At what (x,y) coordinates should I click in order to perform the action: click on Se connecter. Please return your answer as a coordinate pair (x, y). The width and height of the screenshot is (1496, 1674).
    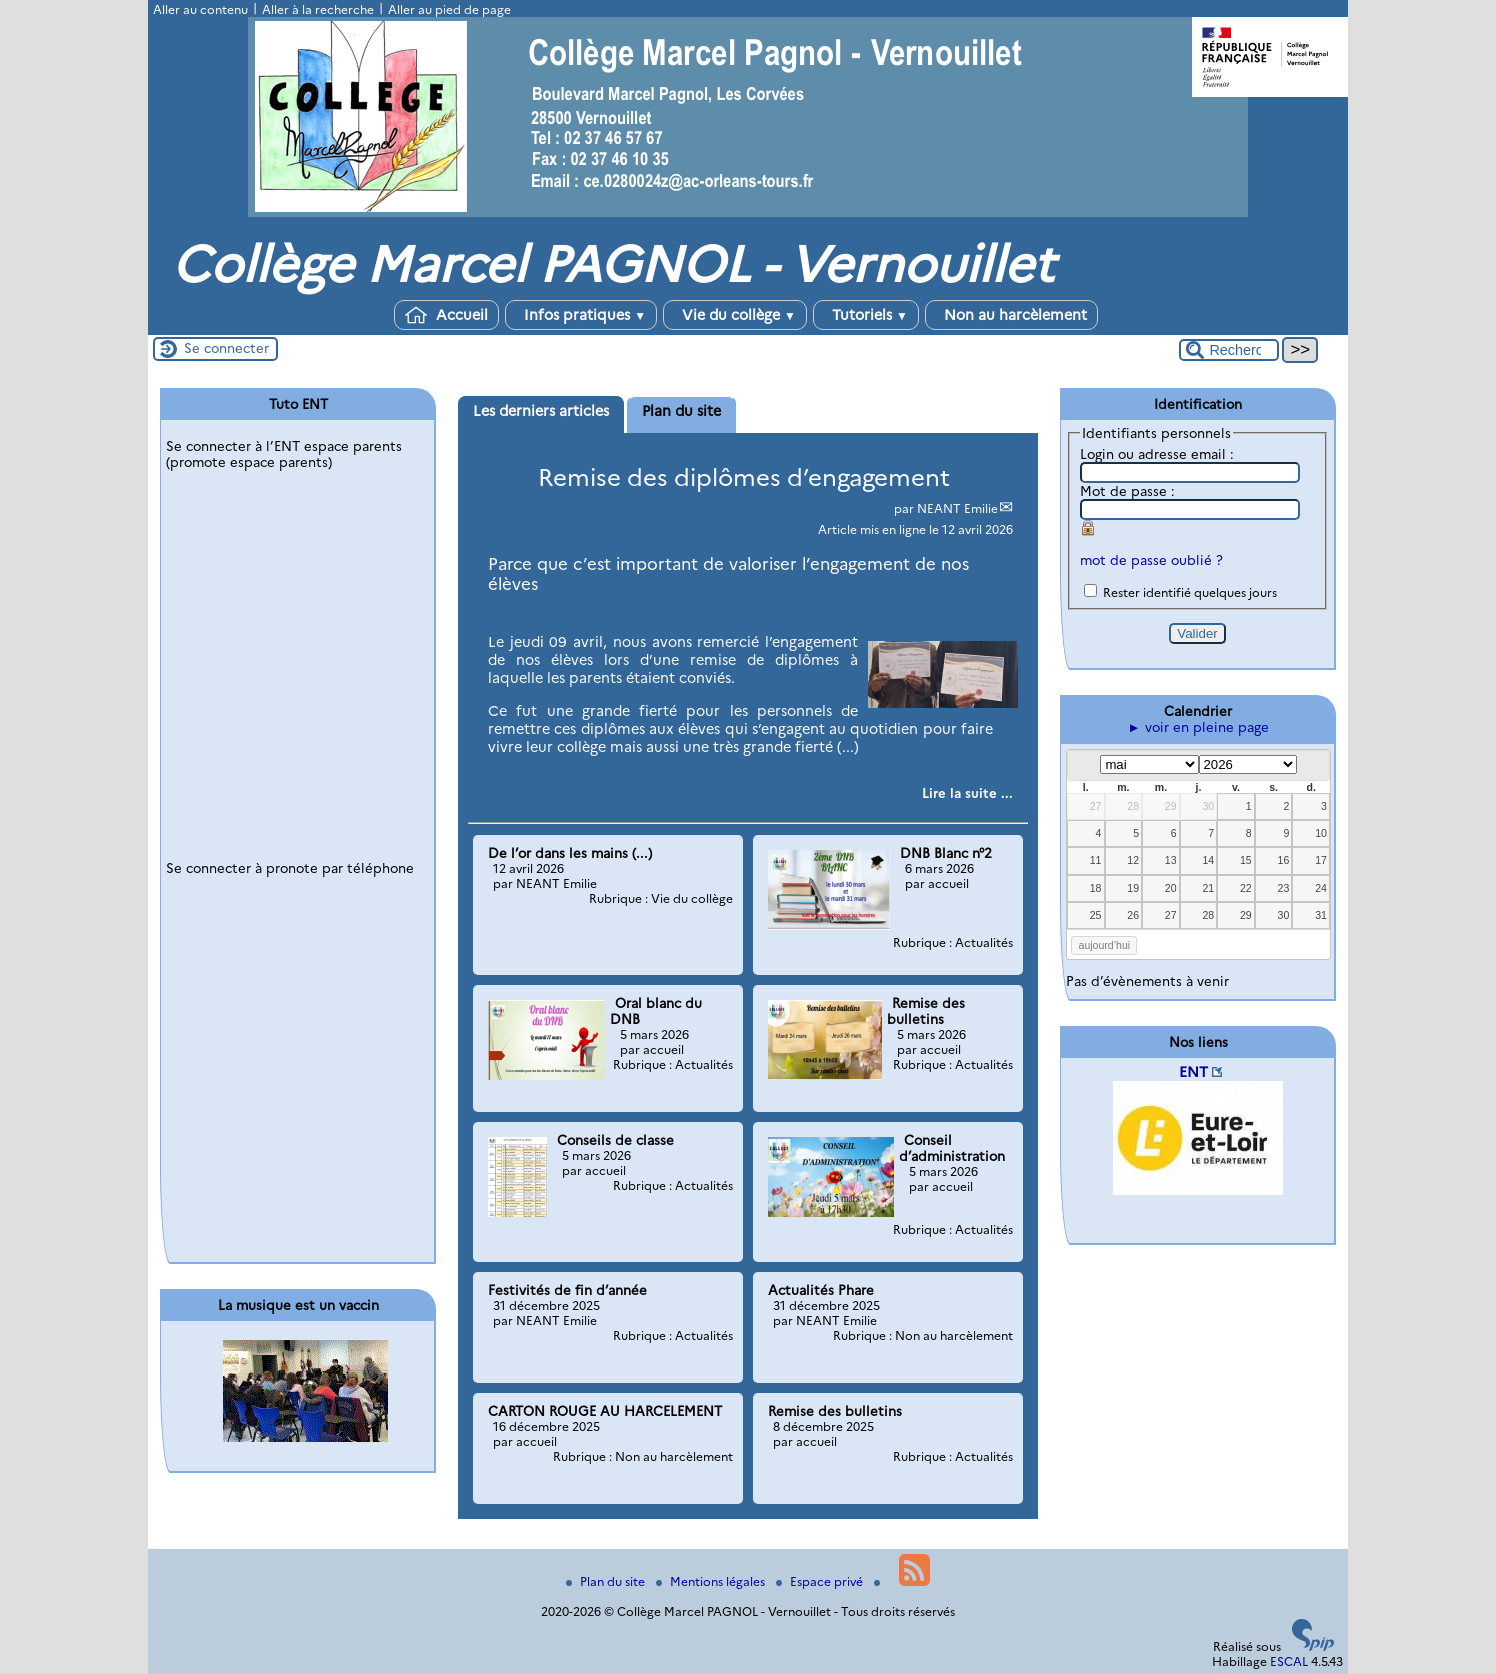
    Looking at the image, I should click on (226, 348).